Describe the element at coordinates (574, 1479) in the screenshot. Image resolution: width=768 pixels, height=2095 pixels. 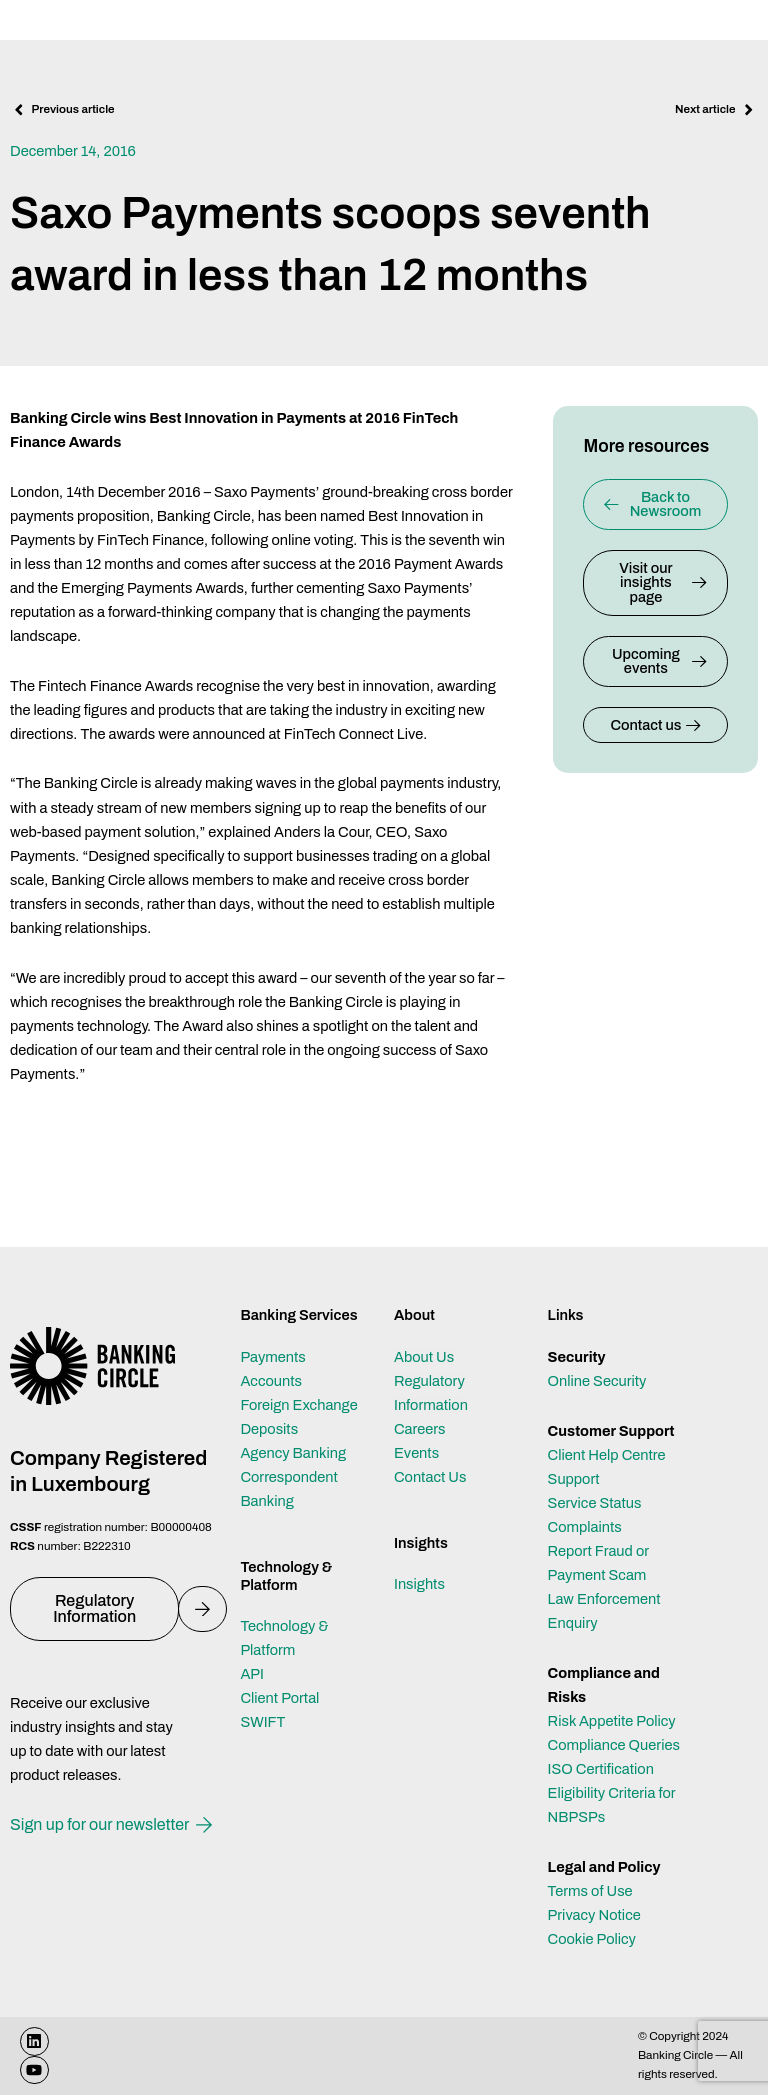
I see `Support` at that location.